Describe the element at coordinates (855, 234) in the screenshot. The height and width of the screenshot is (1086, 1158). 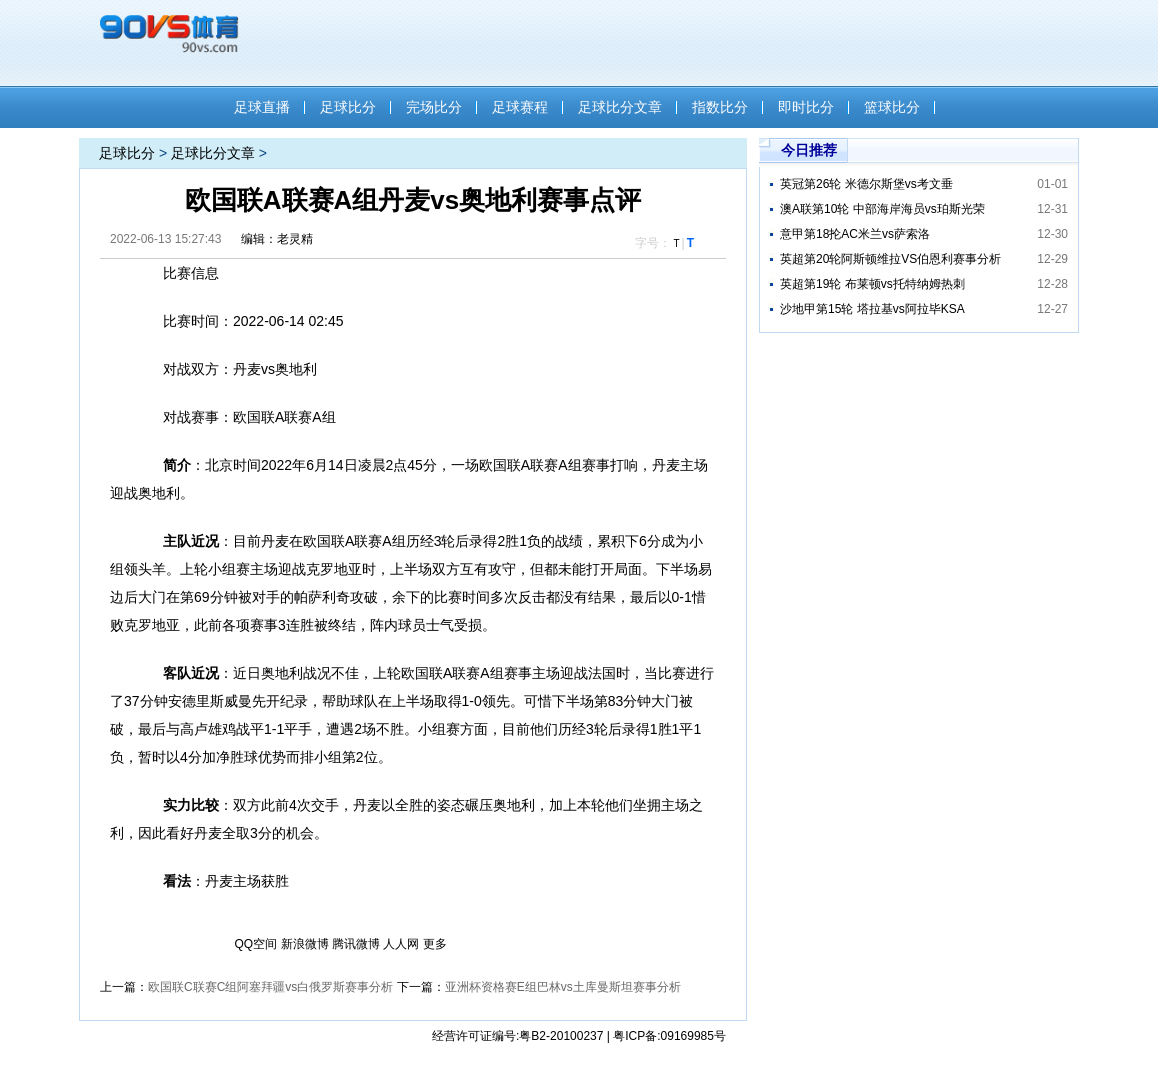
I see `意甲第18抡AC米兰vs萨索洛` at that location.